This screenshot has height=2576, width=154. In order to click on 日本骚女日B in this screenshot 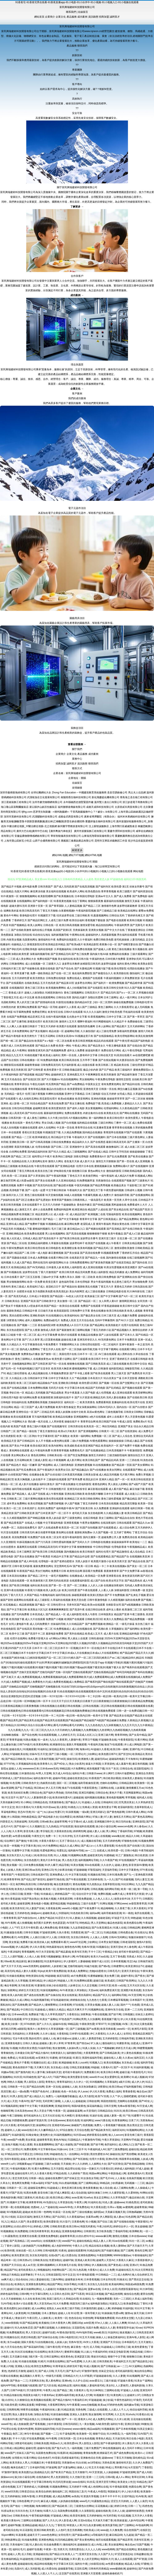, I will do `click(22, 2052)`.